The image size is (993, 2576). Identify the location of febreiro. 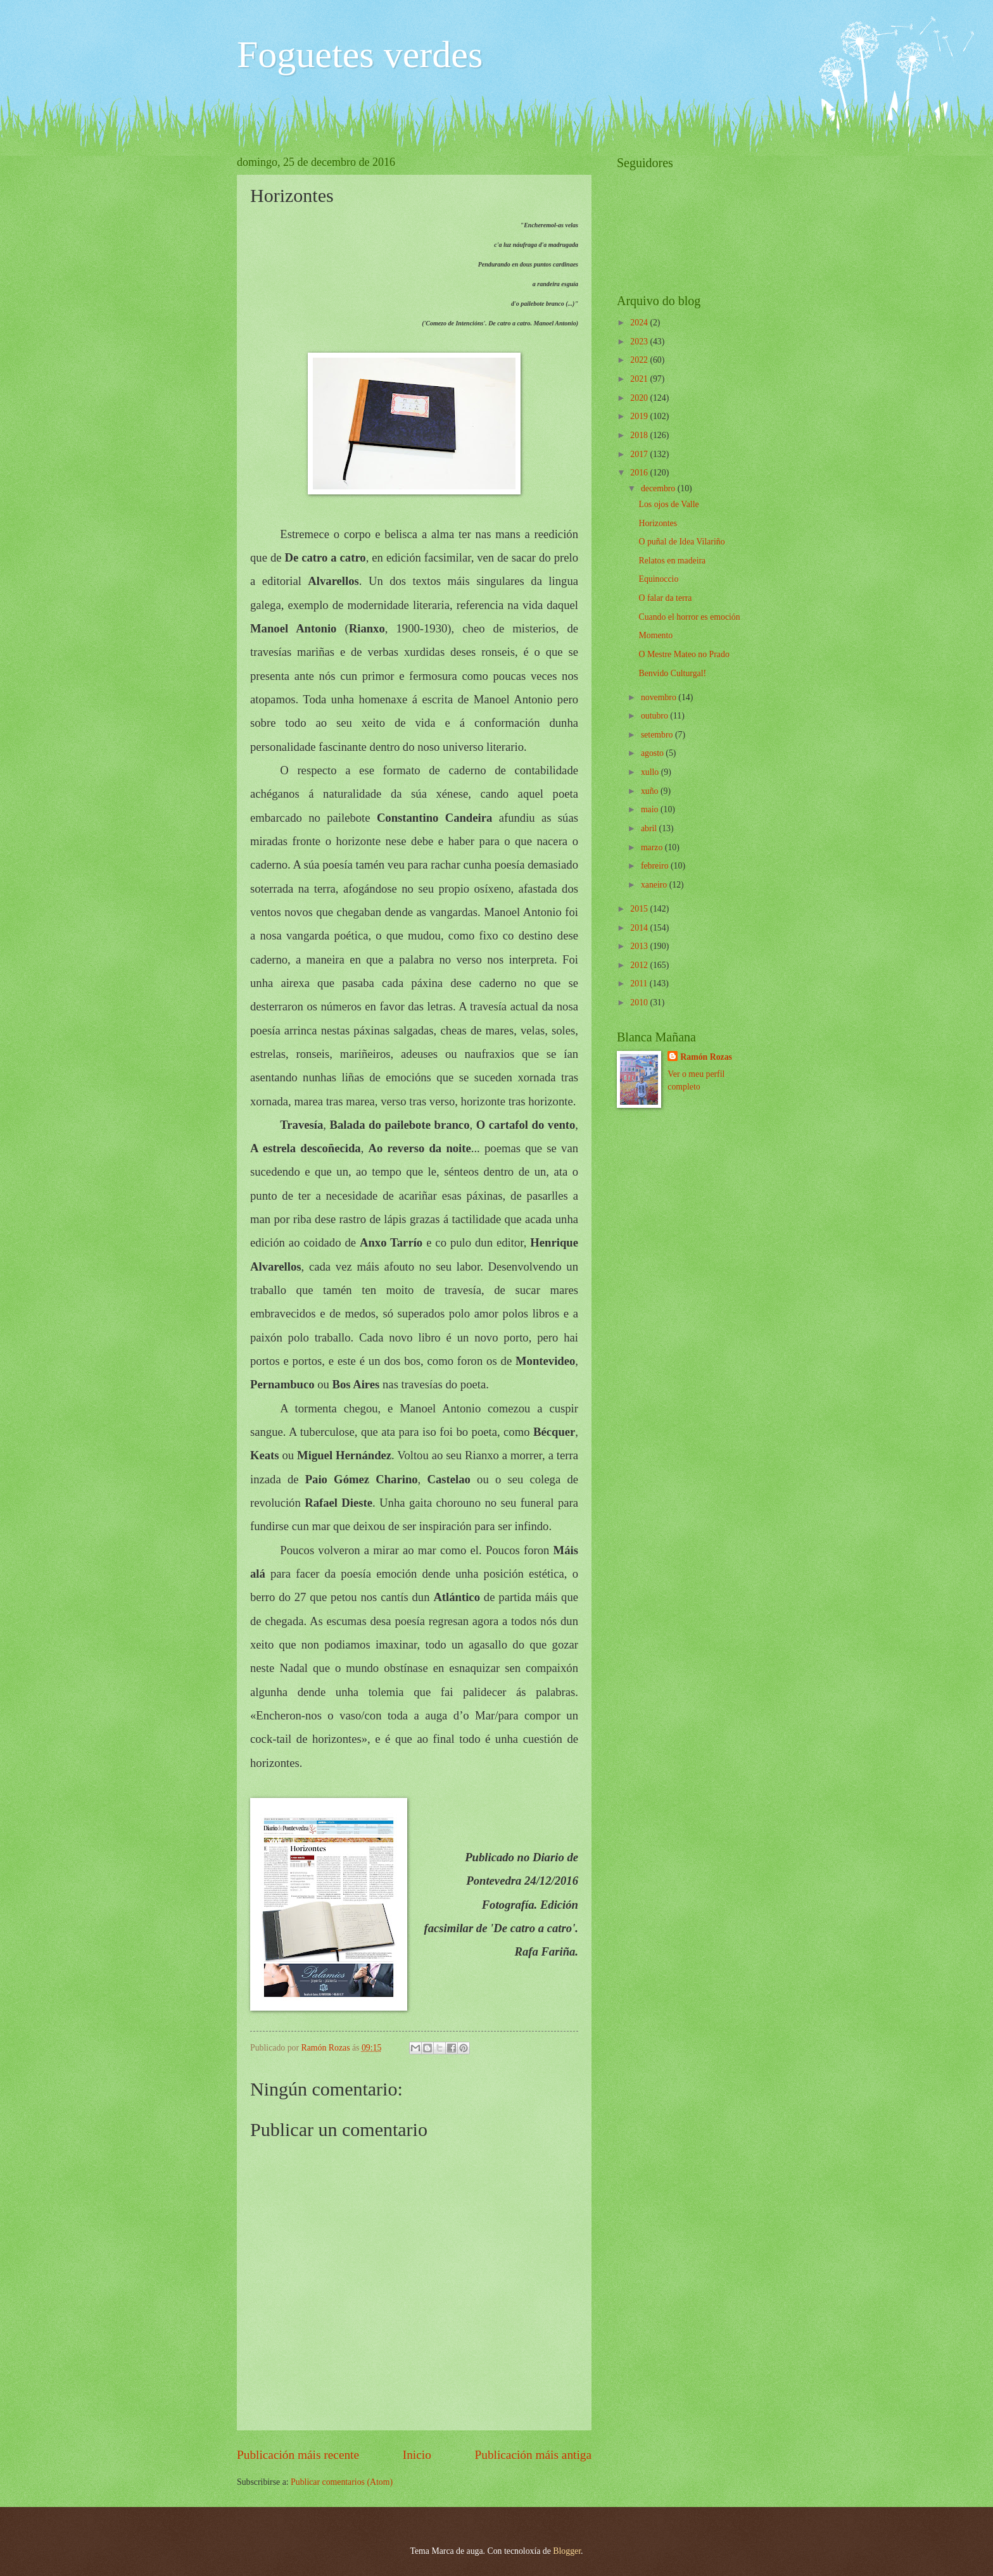
(656, 865).